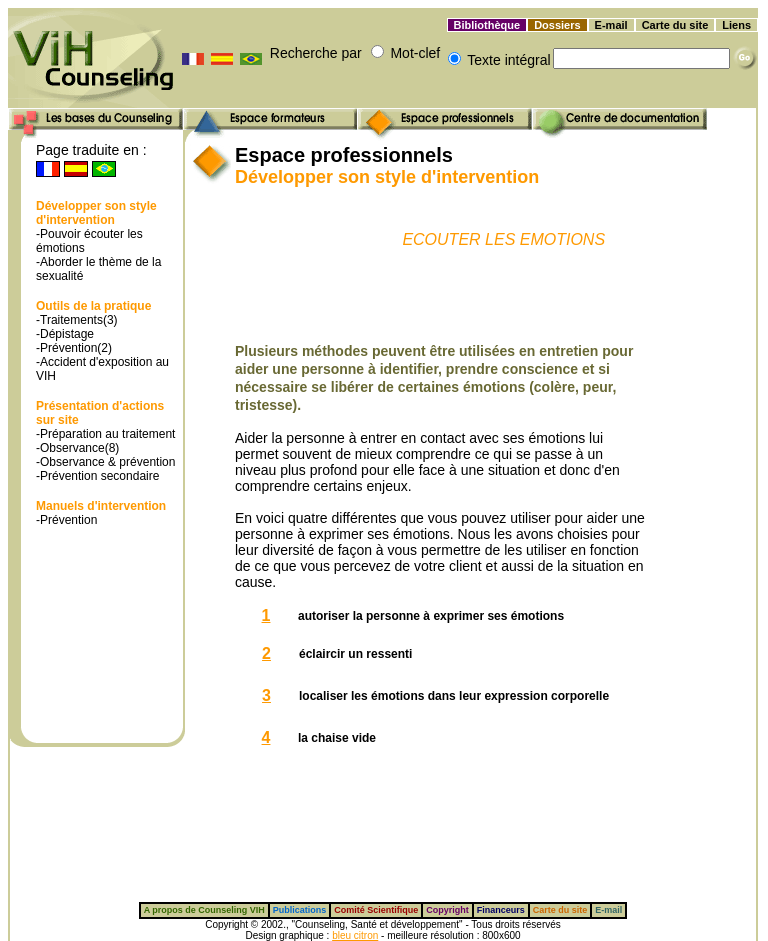 The image size is (768, 941). Describe the element at coordinates (501, 910) in the screenshot. I see `Financeurs` at that location.